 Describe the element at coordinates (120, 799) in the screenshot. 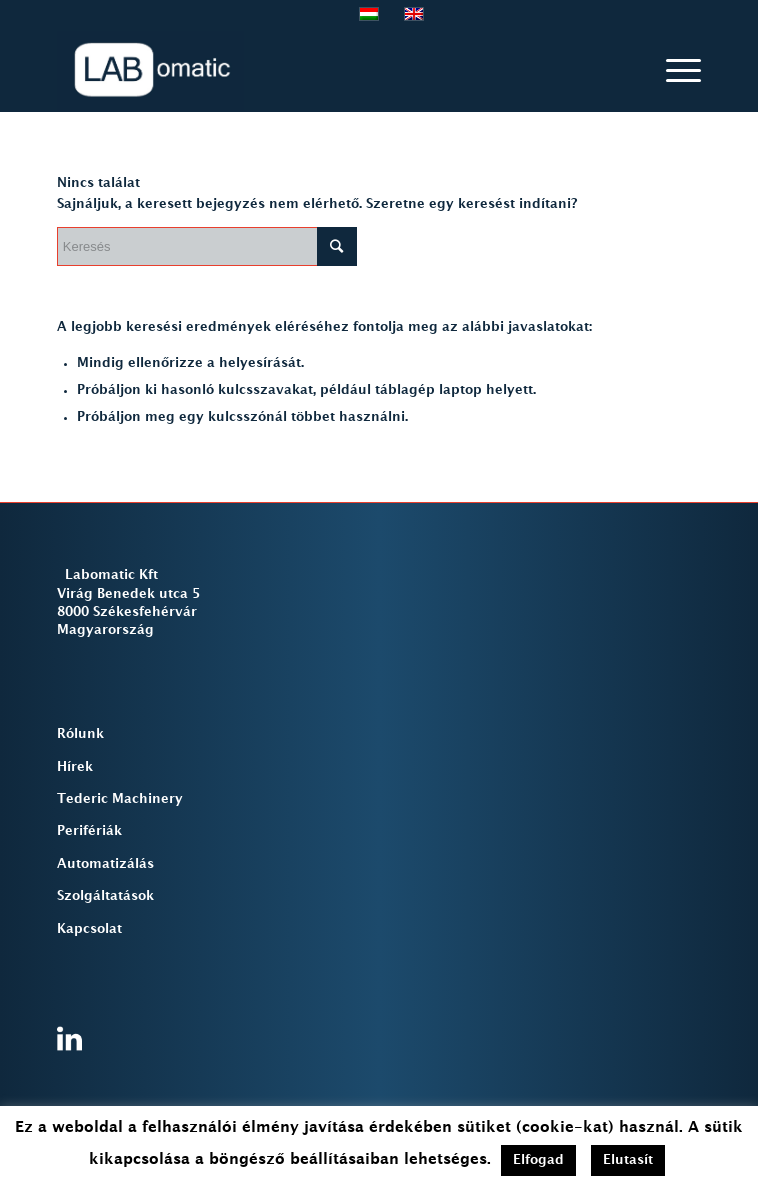

I see `Tederic Machinery` at that location.